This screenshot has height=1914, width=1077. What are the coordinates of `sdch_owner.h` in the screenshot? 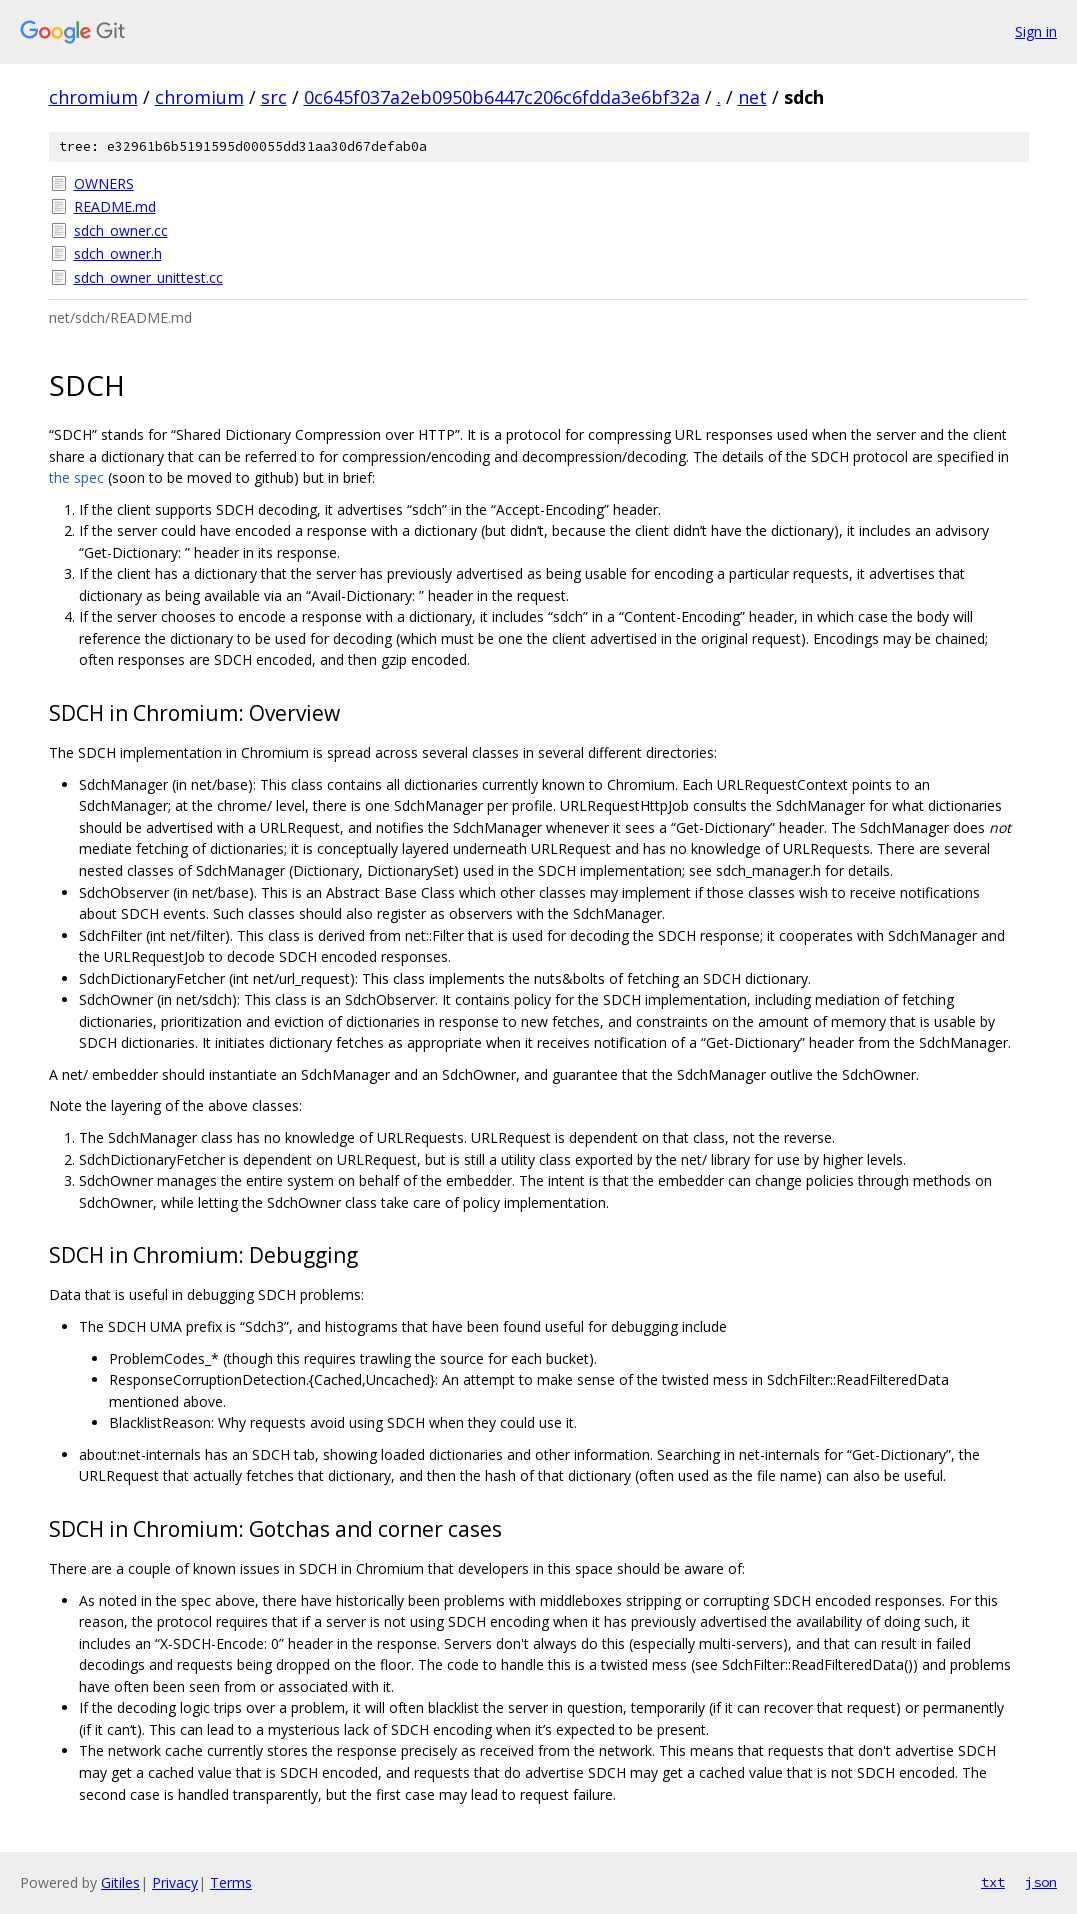 It's located at (118, 253).